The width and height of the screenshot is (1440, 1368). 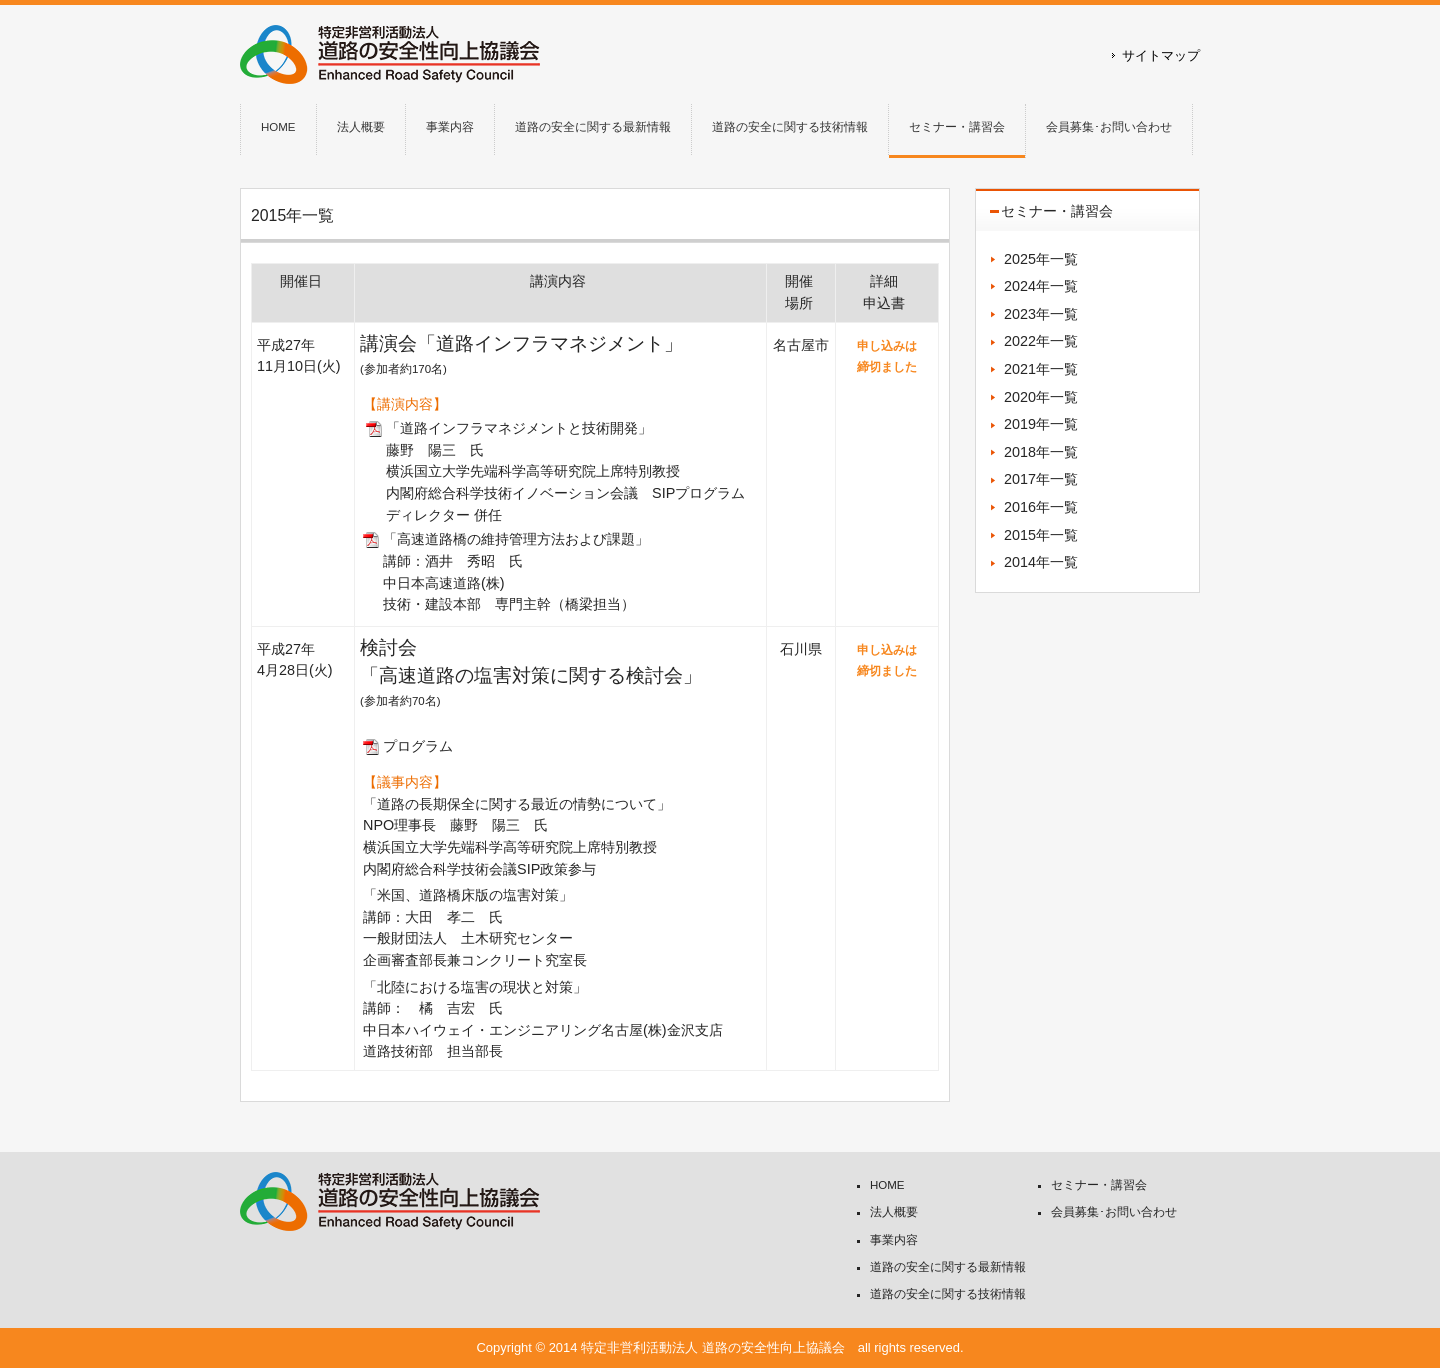 What do you see at coordinates (894, 1212) in the screenshot?
I see `法人概要` at bounding box center [894, 1212].